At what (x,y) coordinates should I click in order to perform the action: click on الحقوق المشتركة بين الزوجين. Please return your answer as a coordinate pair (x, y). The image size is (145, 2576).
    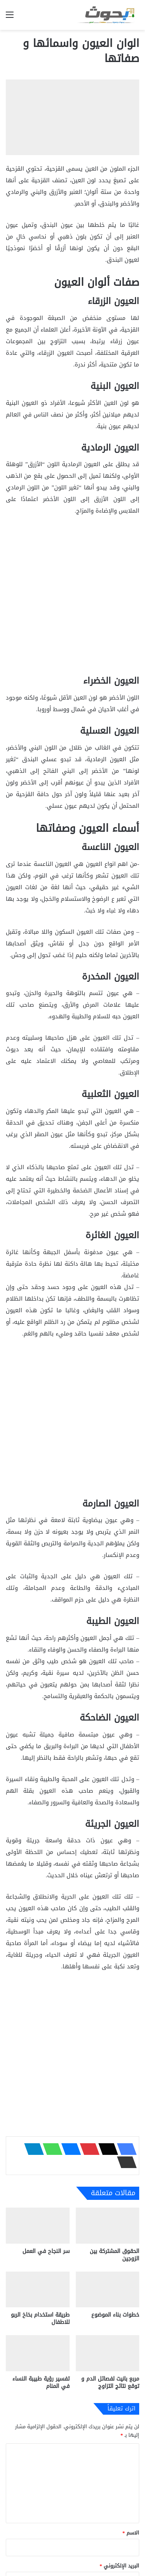
    Looking at the image, I should click on (114, 2255).